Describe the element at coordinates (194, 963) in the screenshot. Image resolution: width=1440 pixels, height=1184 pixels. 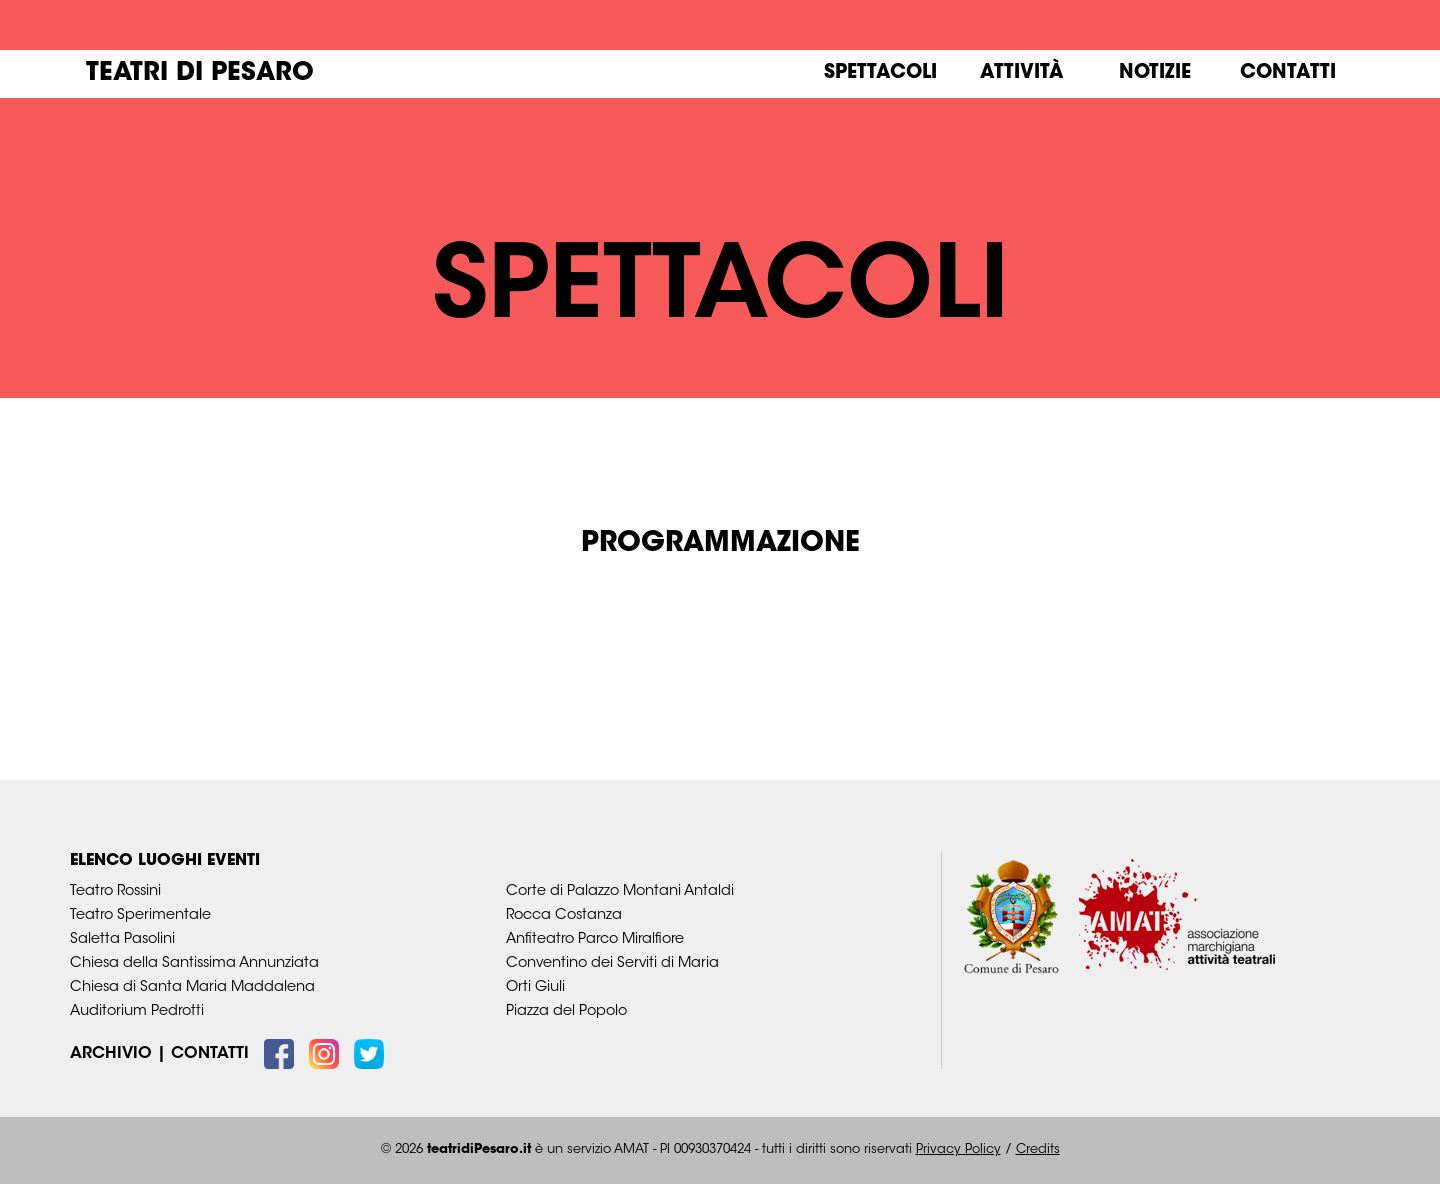
I see `Chiesa della Santissima Annunziata` at that location.